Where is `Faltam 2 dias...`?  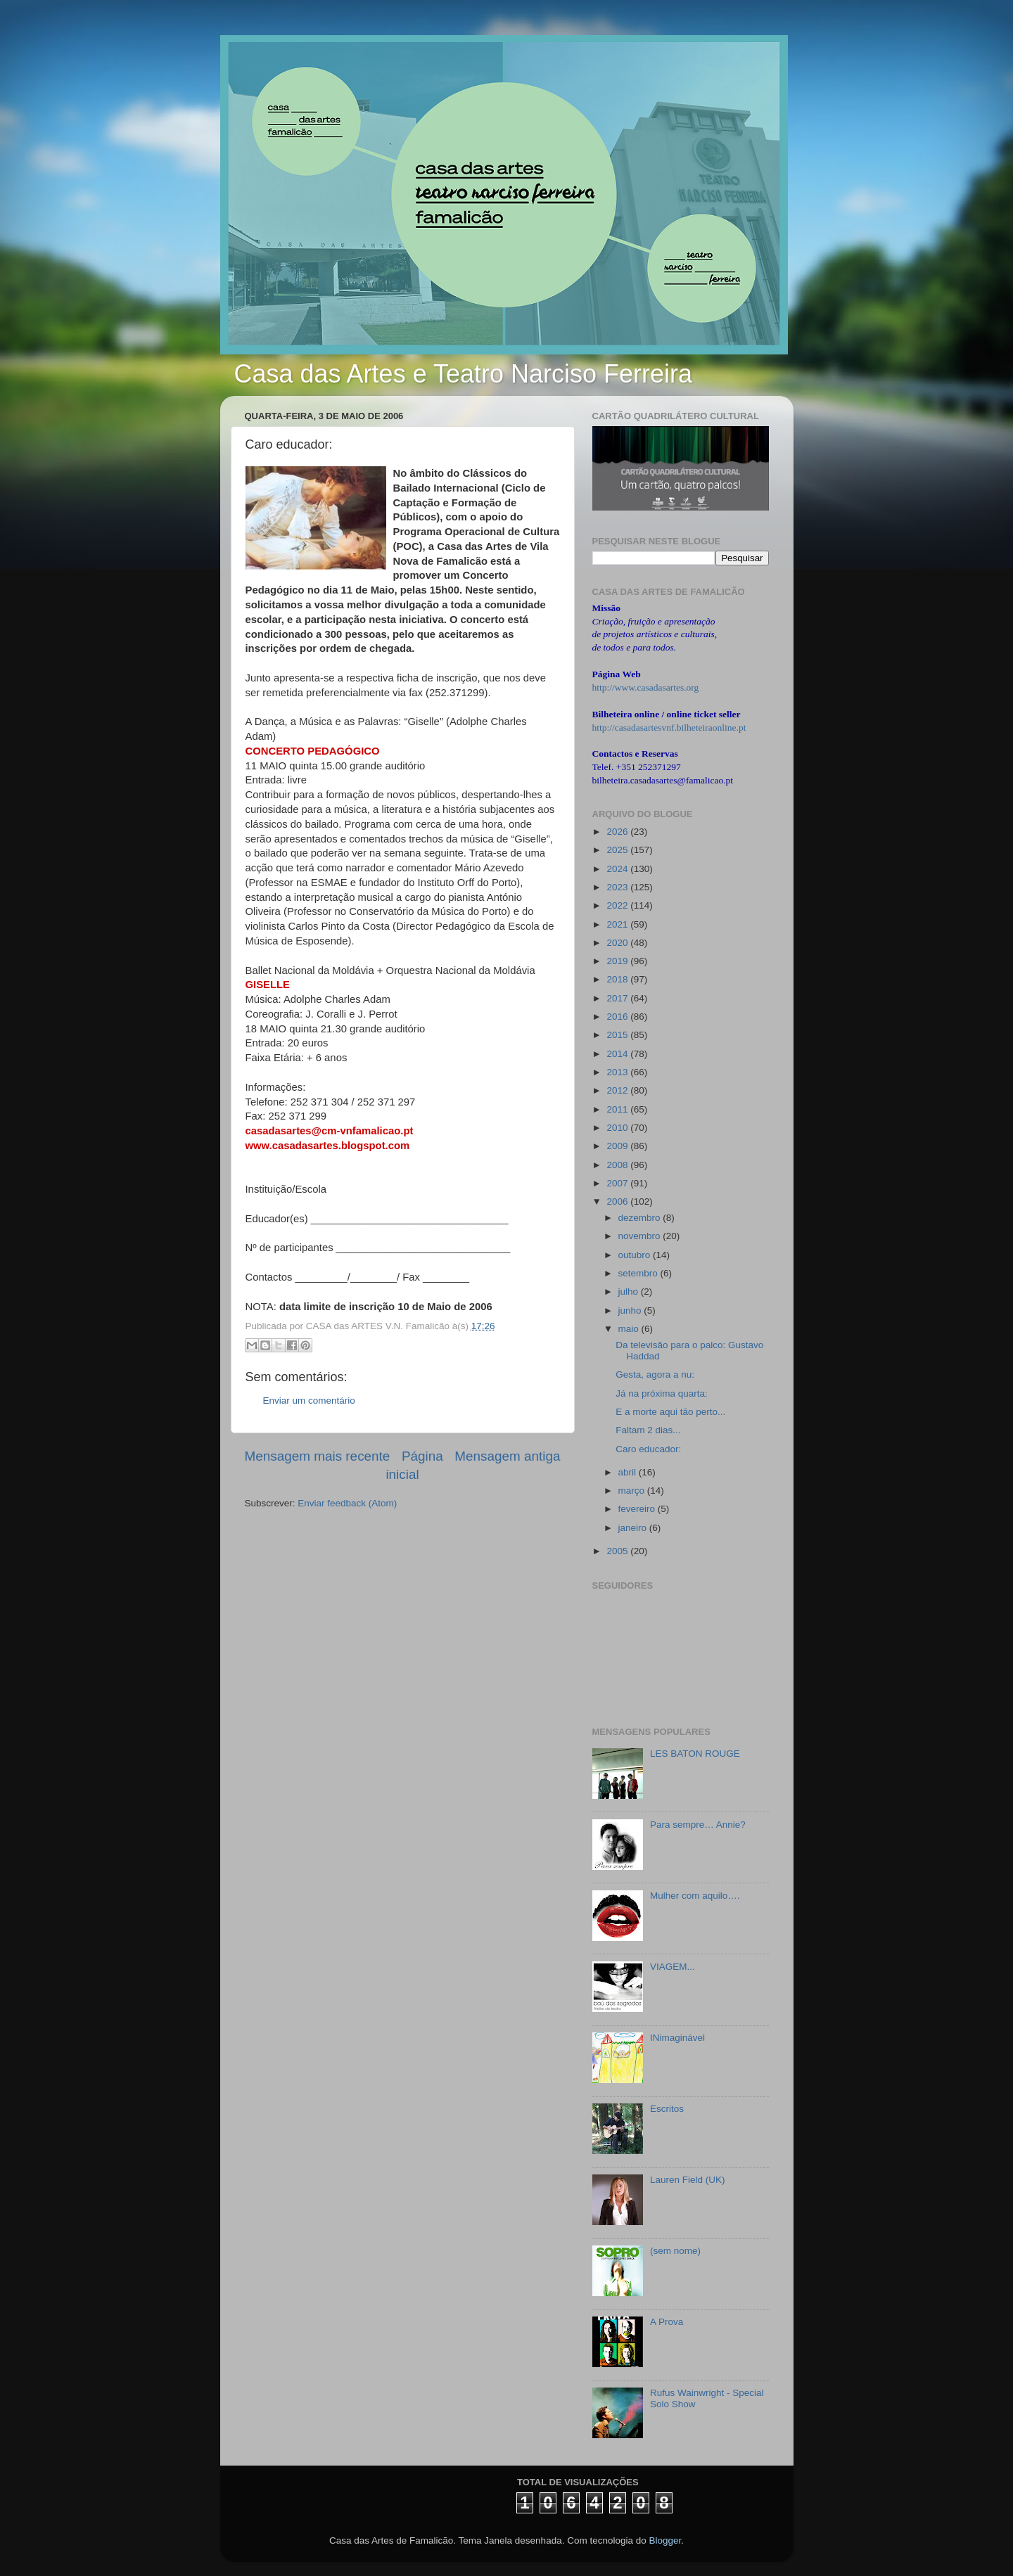
Faltam 2 dias... is located at coordinates (648, 1430).